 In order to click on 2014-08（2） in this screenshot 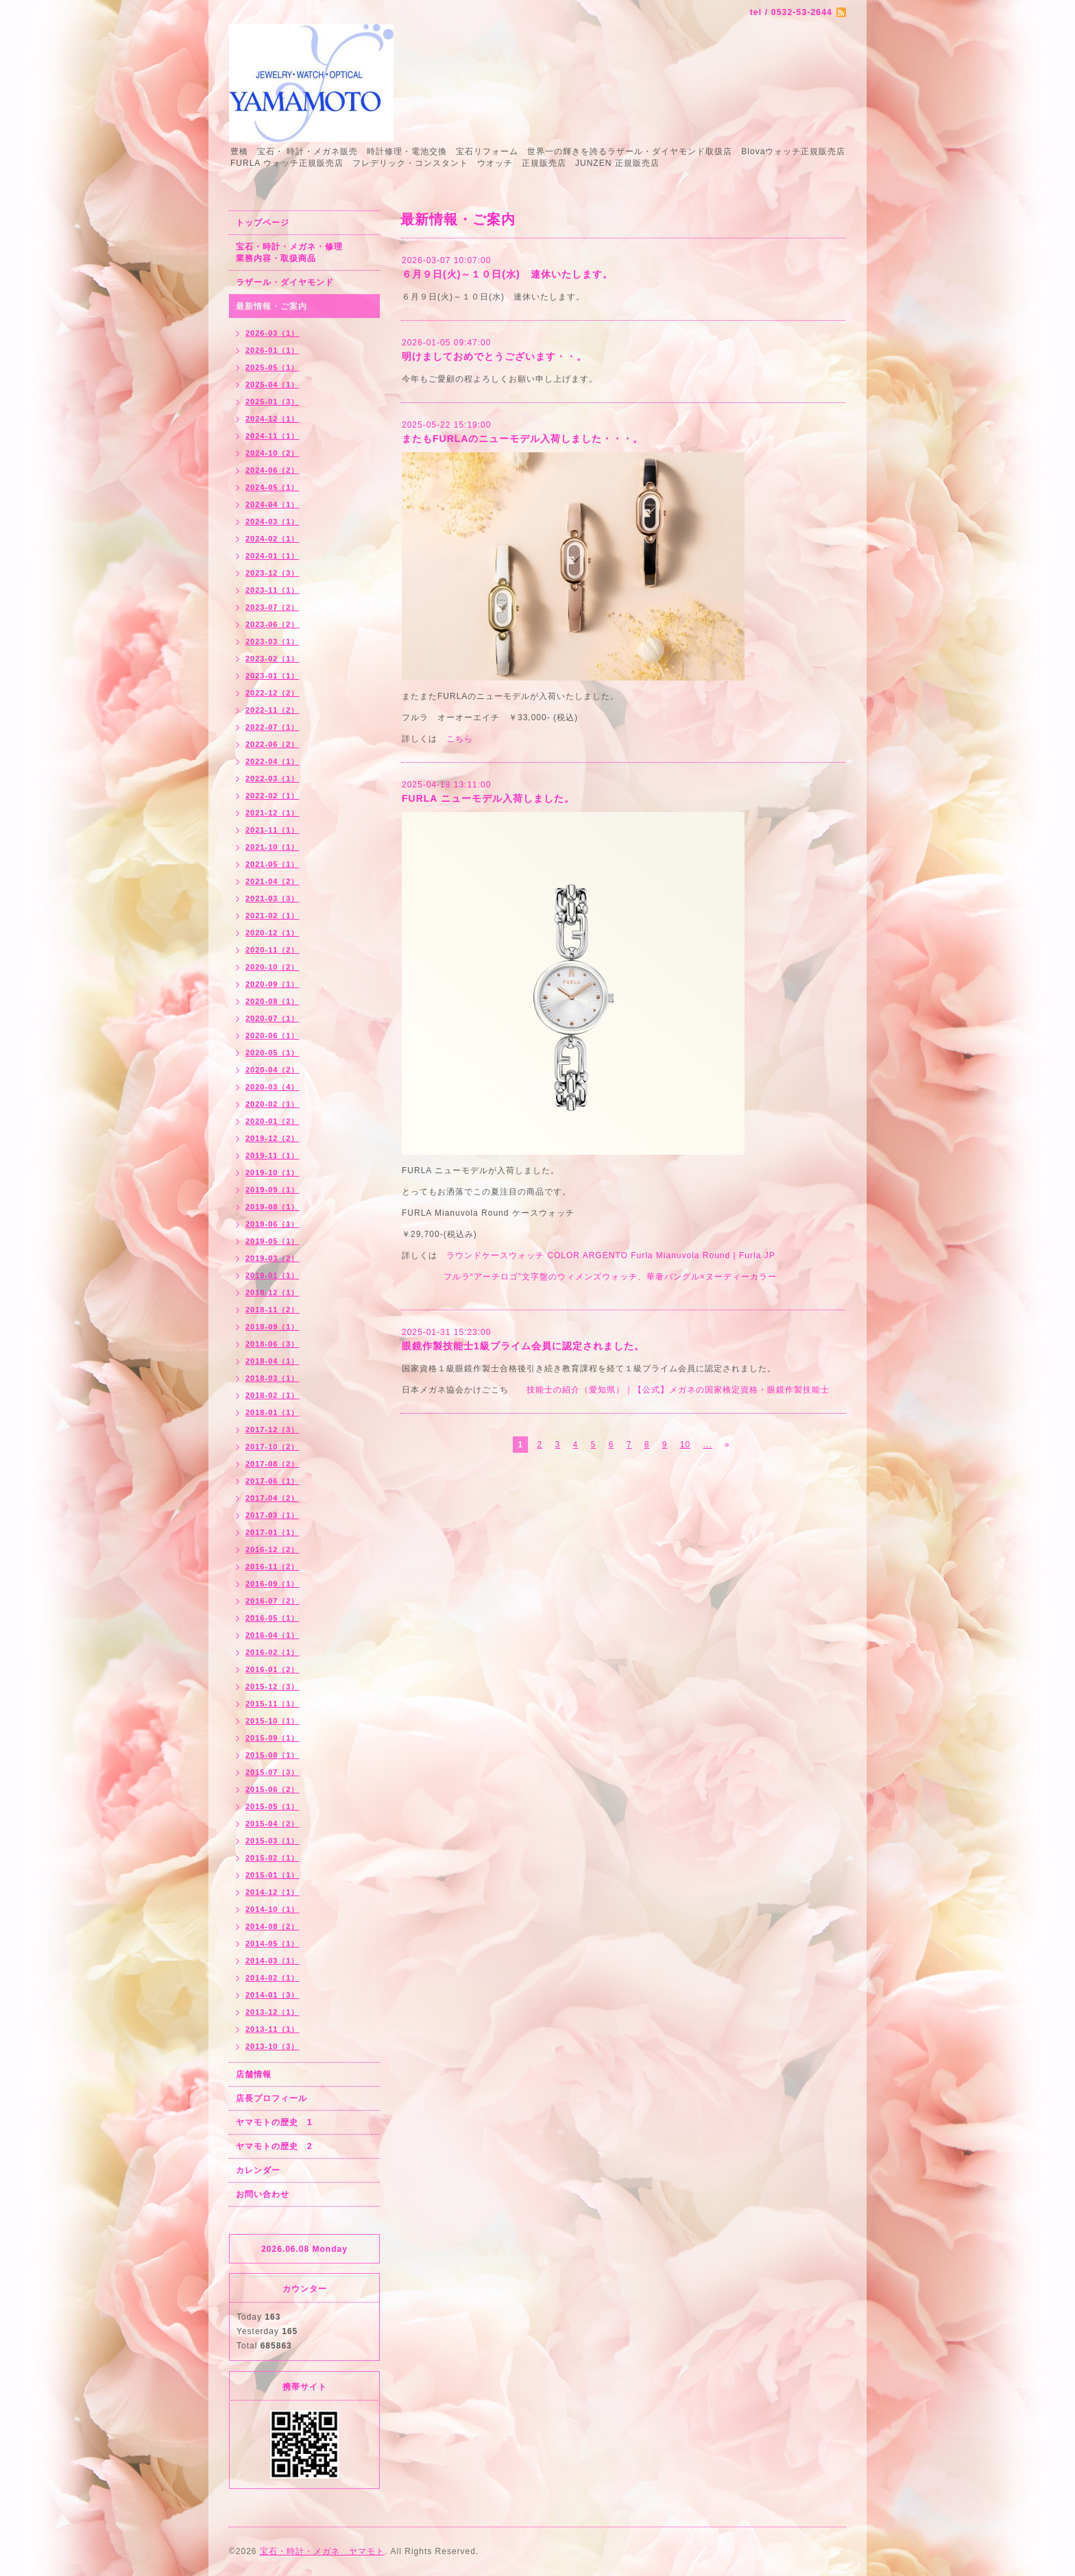, I will do `click(272, 1926)`.